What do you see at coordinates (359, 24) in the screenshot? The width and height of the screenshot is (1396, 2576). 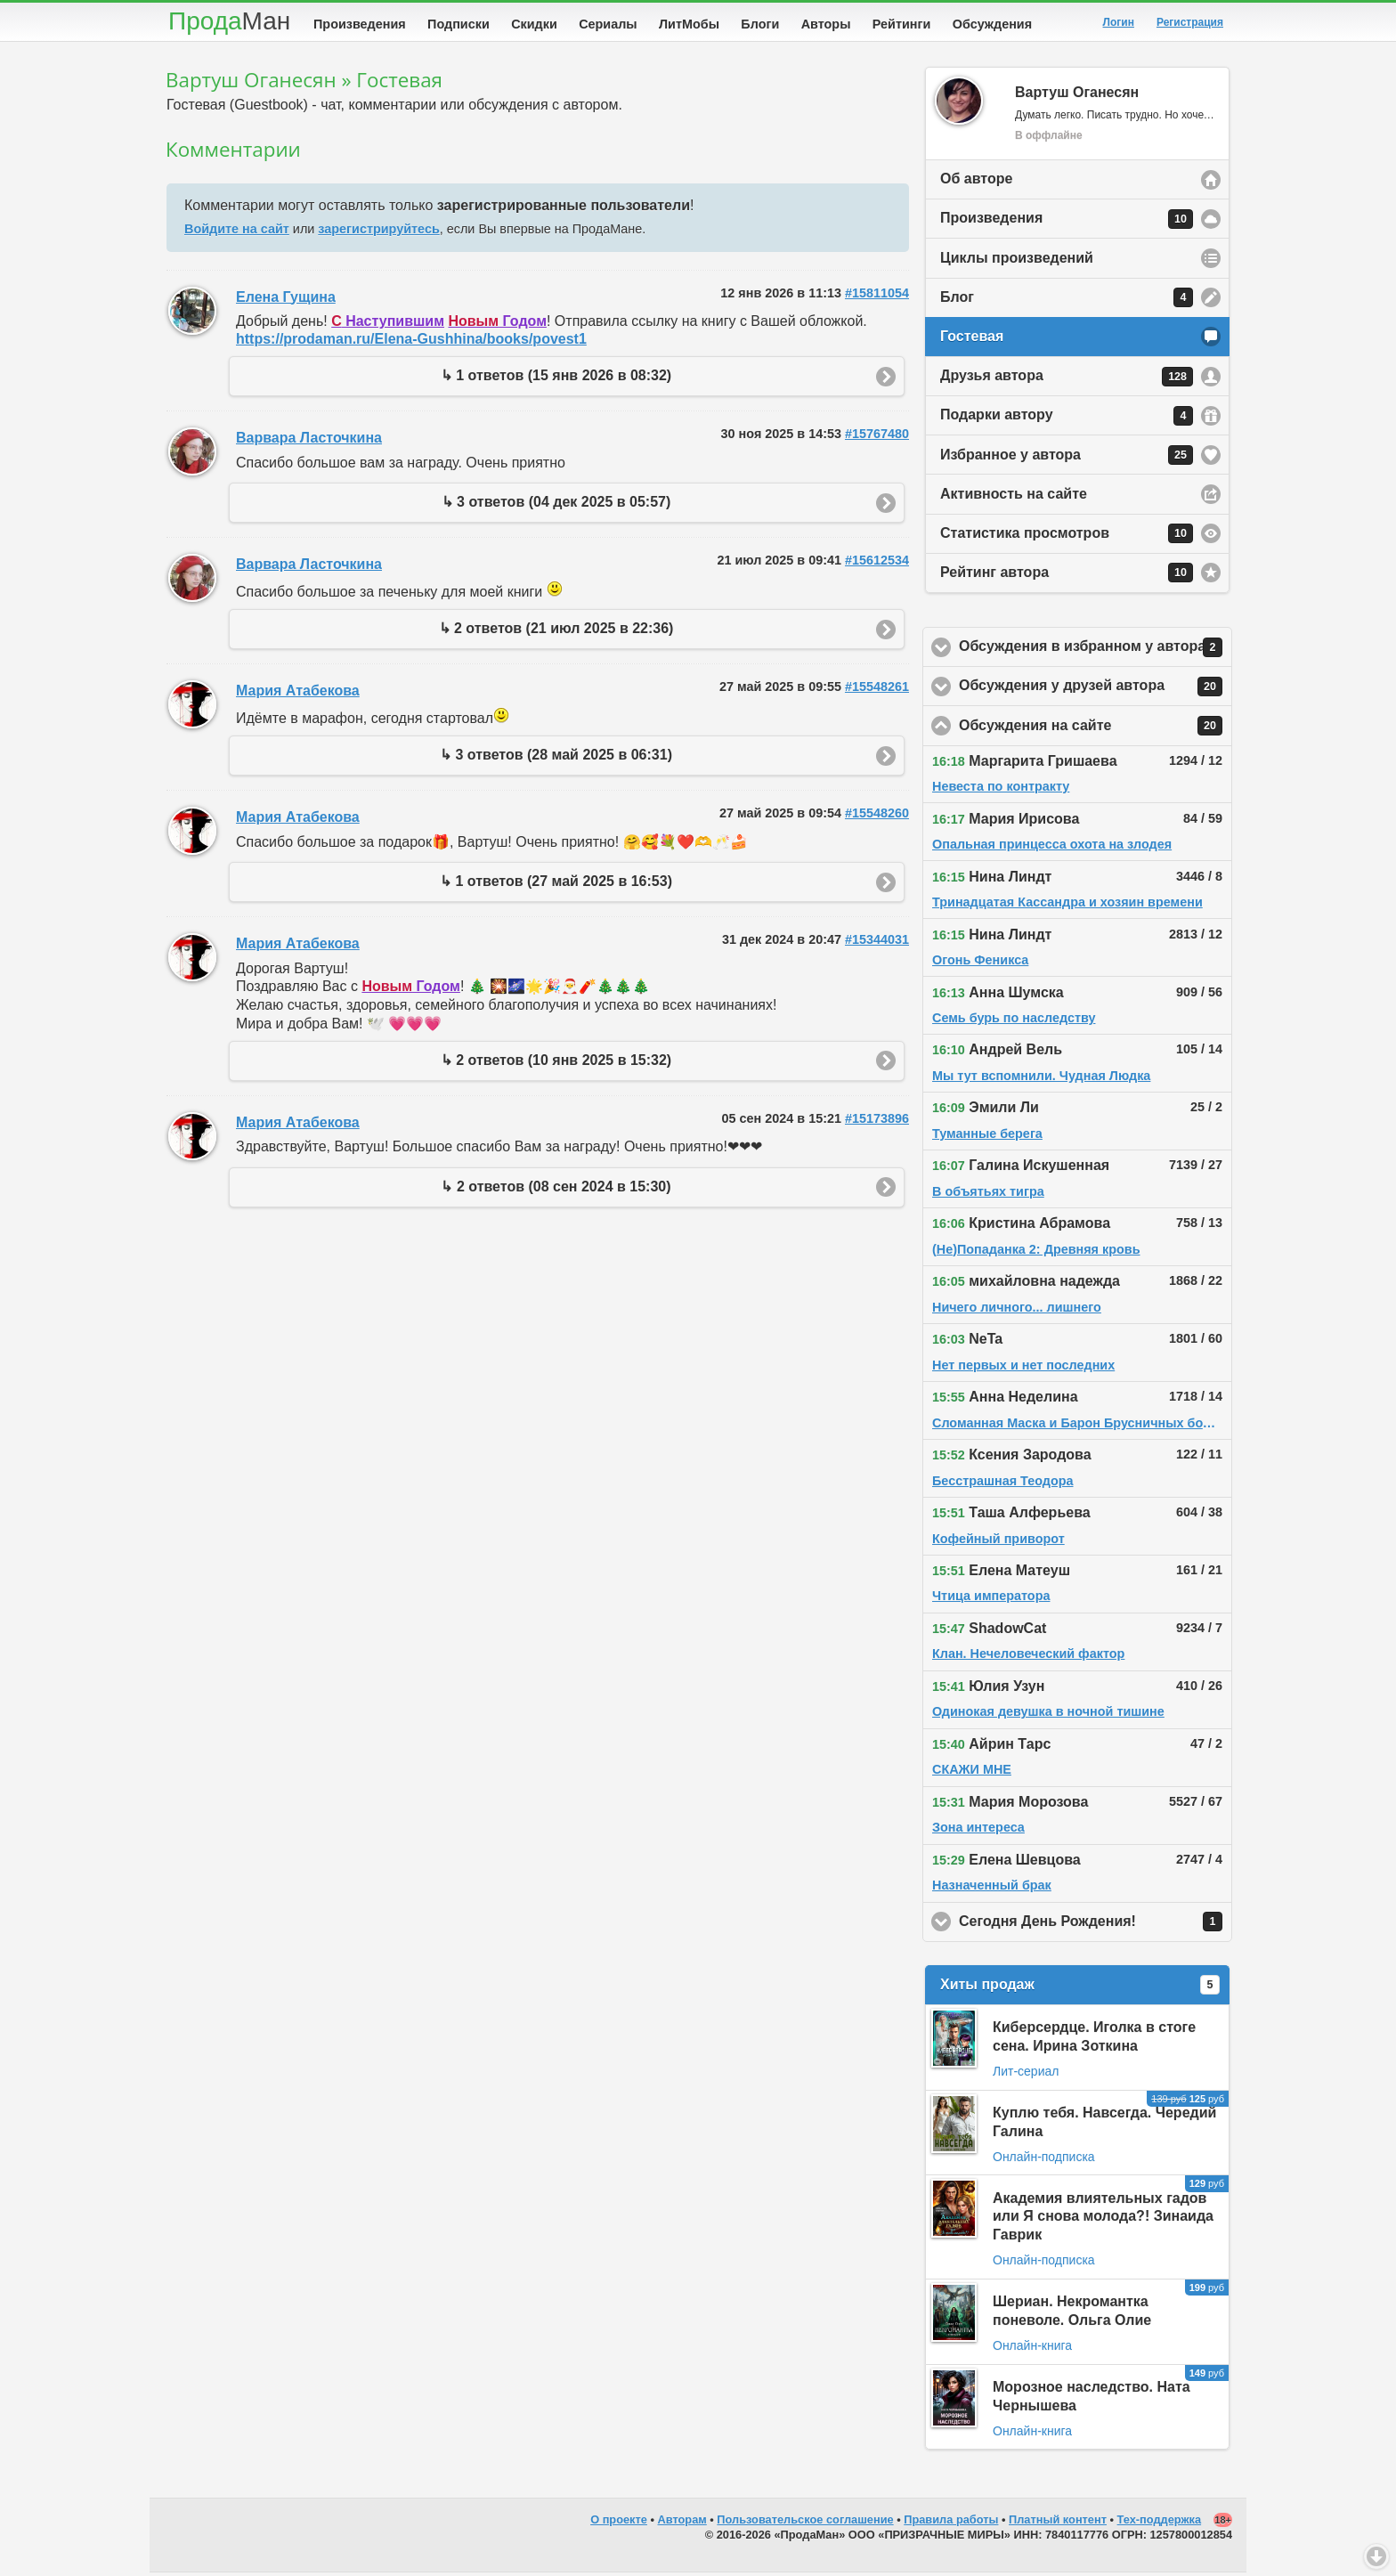 I see `Произведения` at bounding box center [359, 24].